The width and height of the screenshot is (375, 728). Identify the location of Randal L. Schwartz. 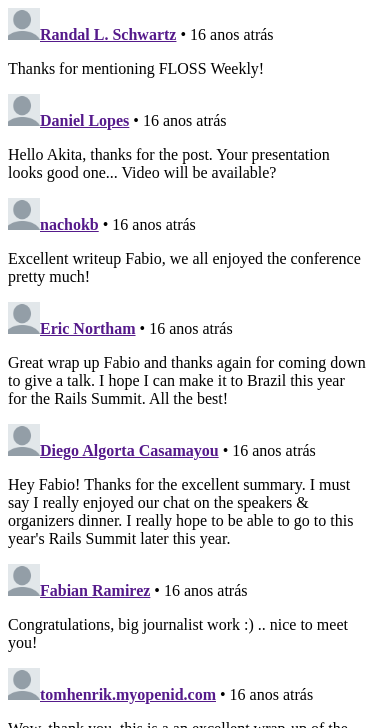
(108, 34).